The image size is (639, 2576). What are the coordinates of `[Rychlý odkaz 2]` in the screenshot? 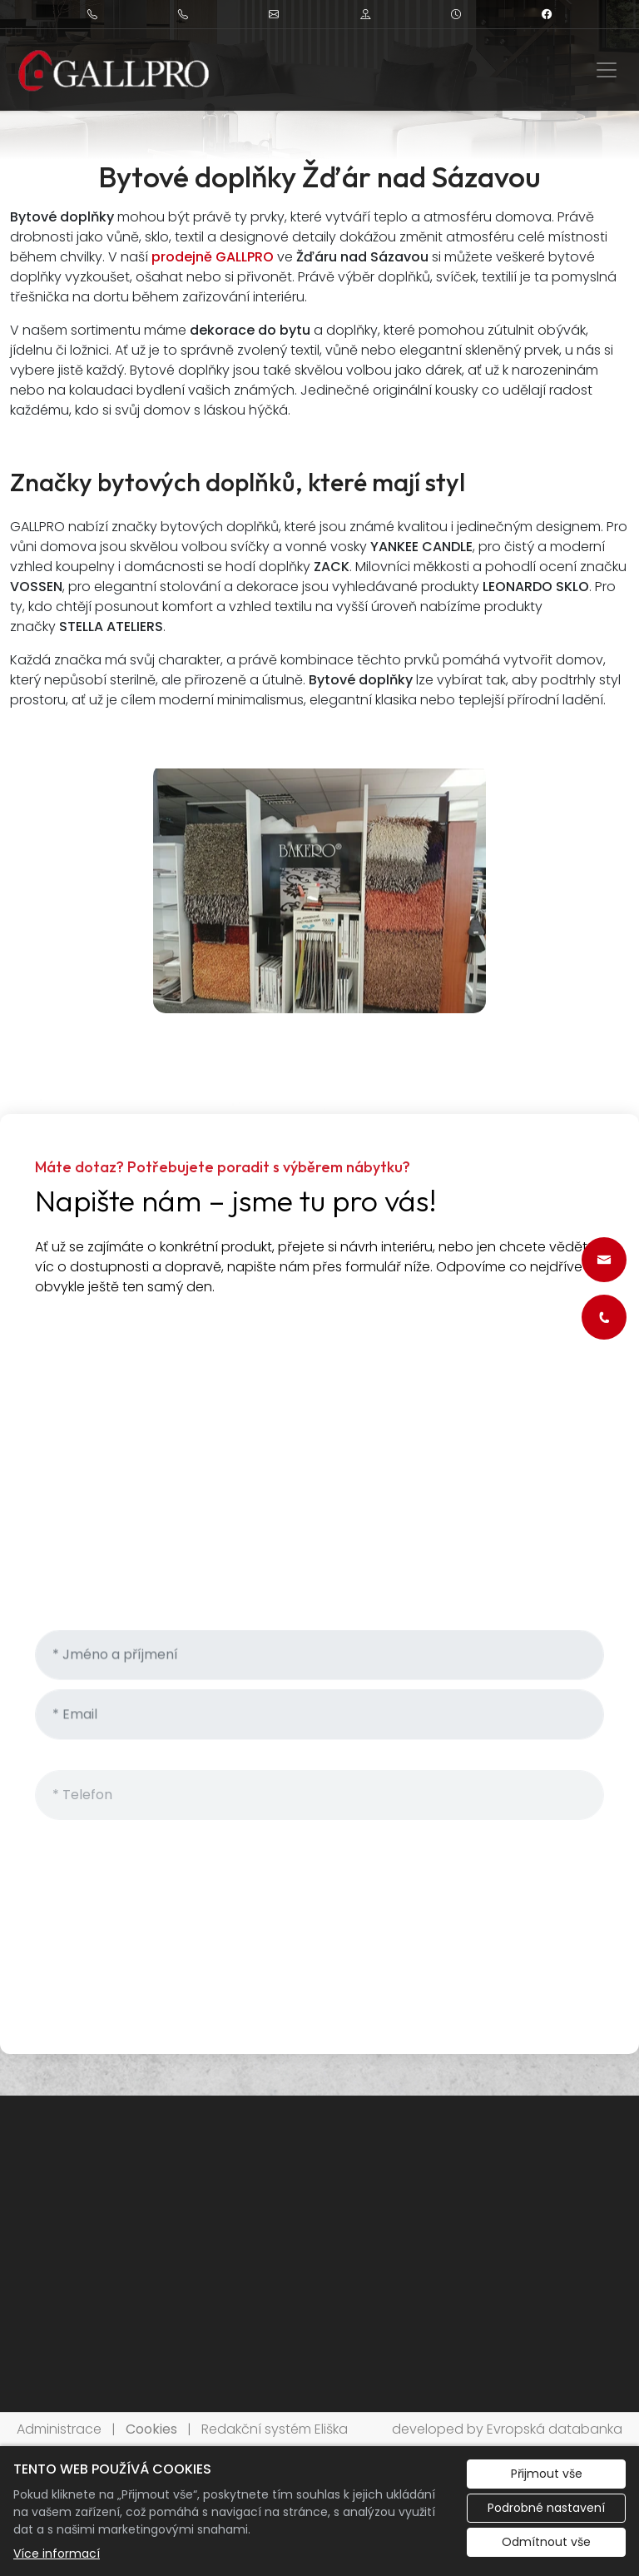 It's located at (604, 1317).